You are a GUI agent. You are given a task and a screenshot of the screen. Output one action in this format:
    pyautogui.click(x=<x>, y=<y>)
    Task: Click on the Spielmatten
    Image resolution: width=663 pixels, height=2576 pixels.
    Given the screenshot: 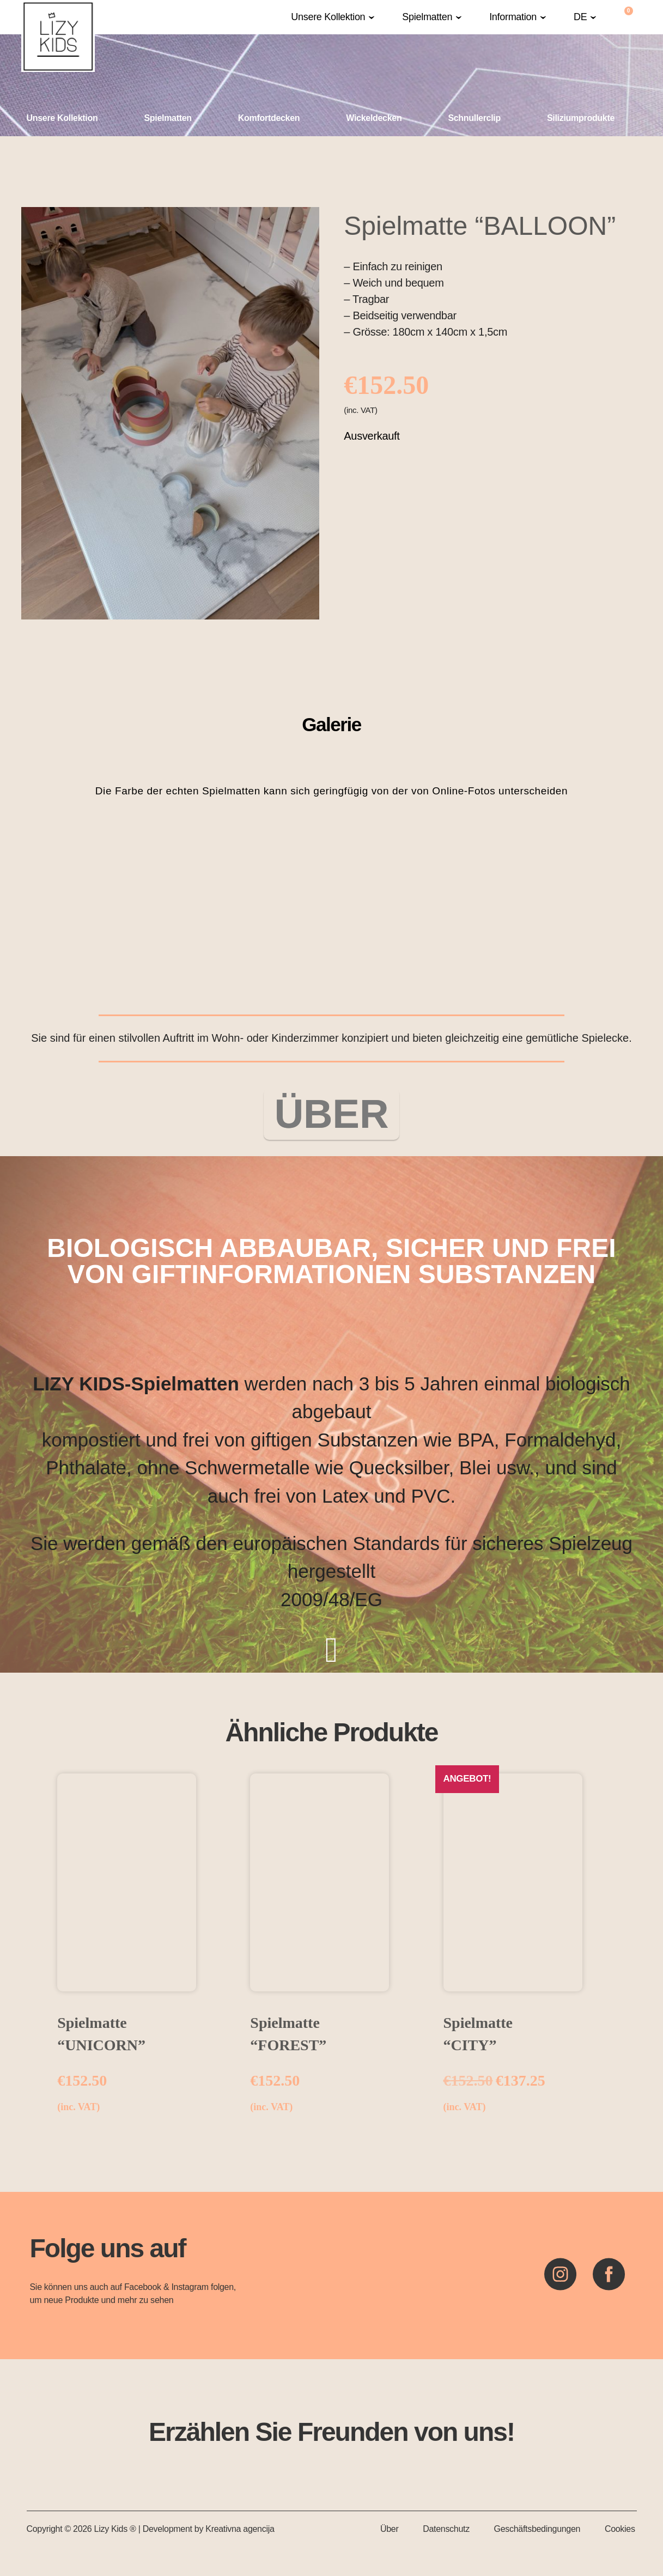 What is the action you would take?
    pyautogui.click(x=427, y=17)
    